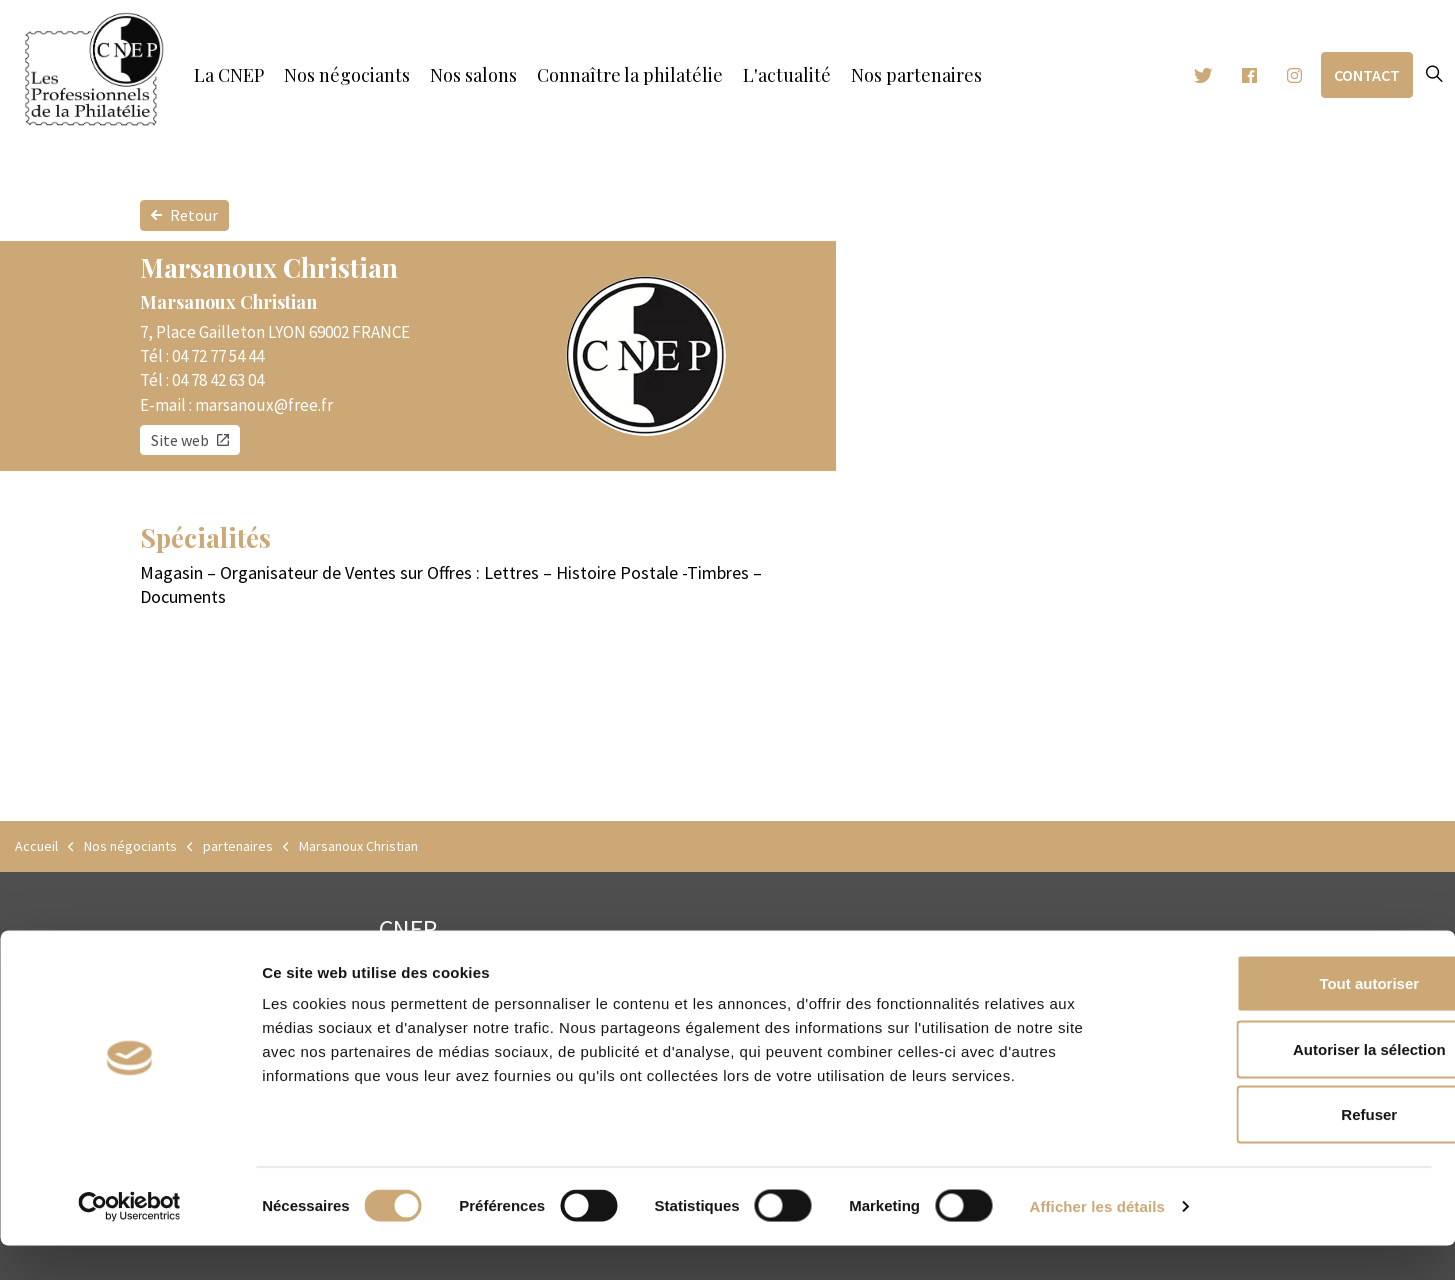 This screenshot has width=1455, height=1280. Describe the element at coordinates (218, 356) in the screenshot. I see `04 72 77 54 44` at that location.